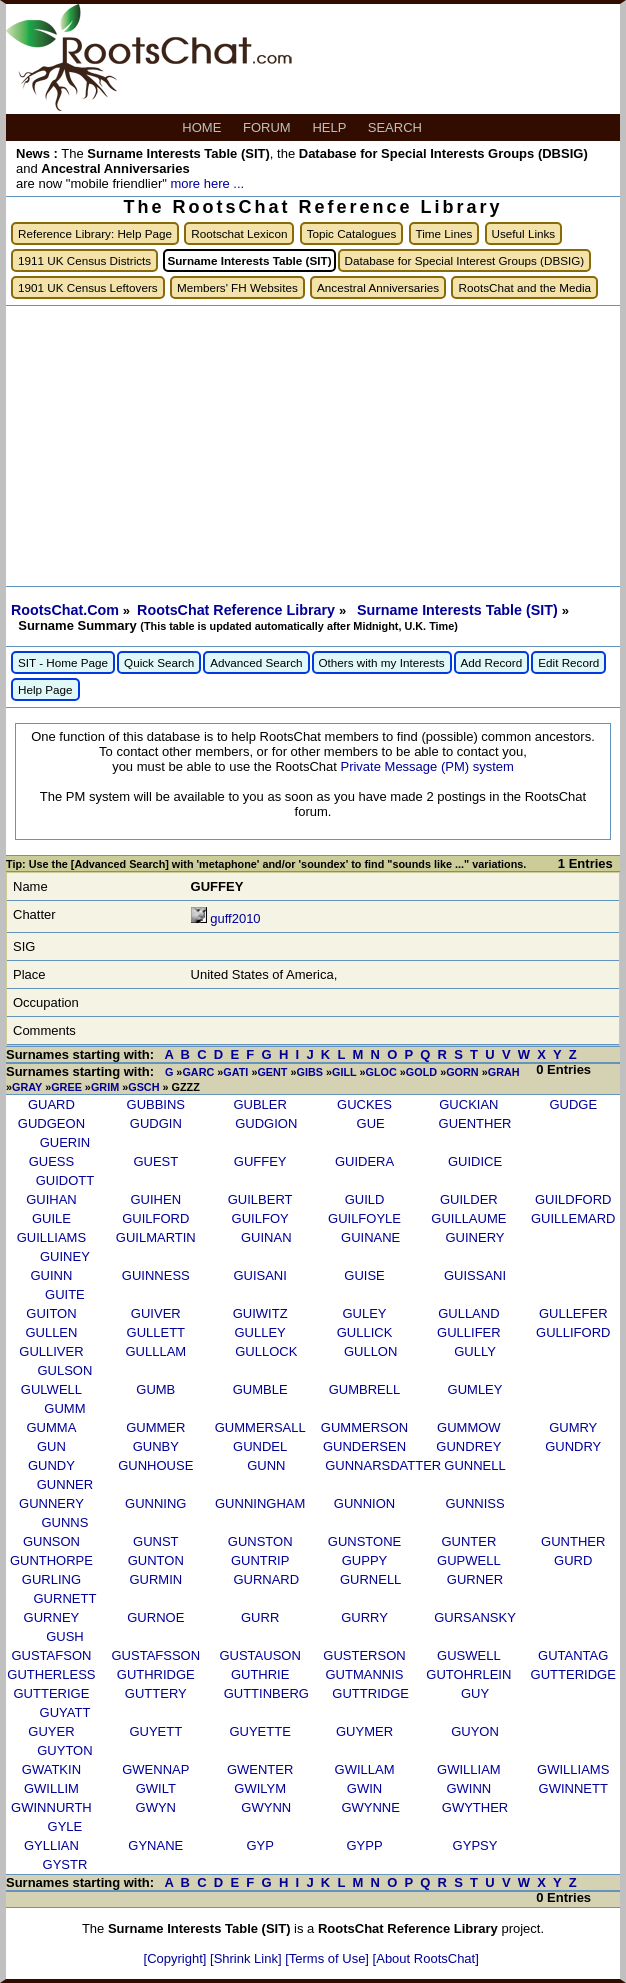  Describe the element at coordinates (468, 1788) in the screenshot. I see `GWINN` at that location.